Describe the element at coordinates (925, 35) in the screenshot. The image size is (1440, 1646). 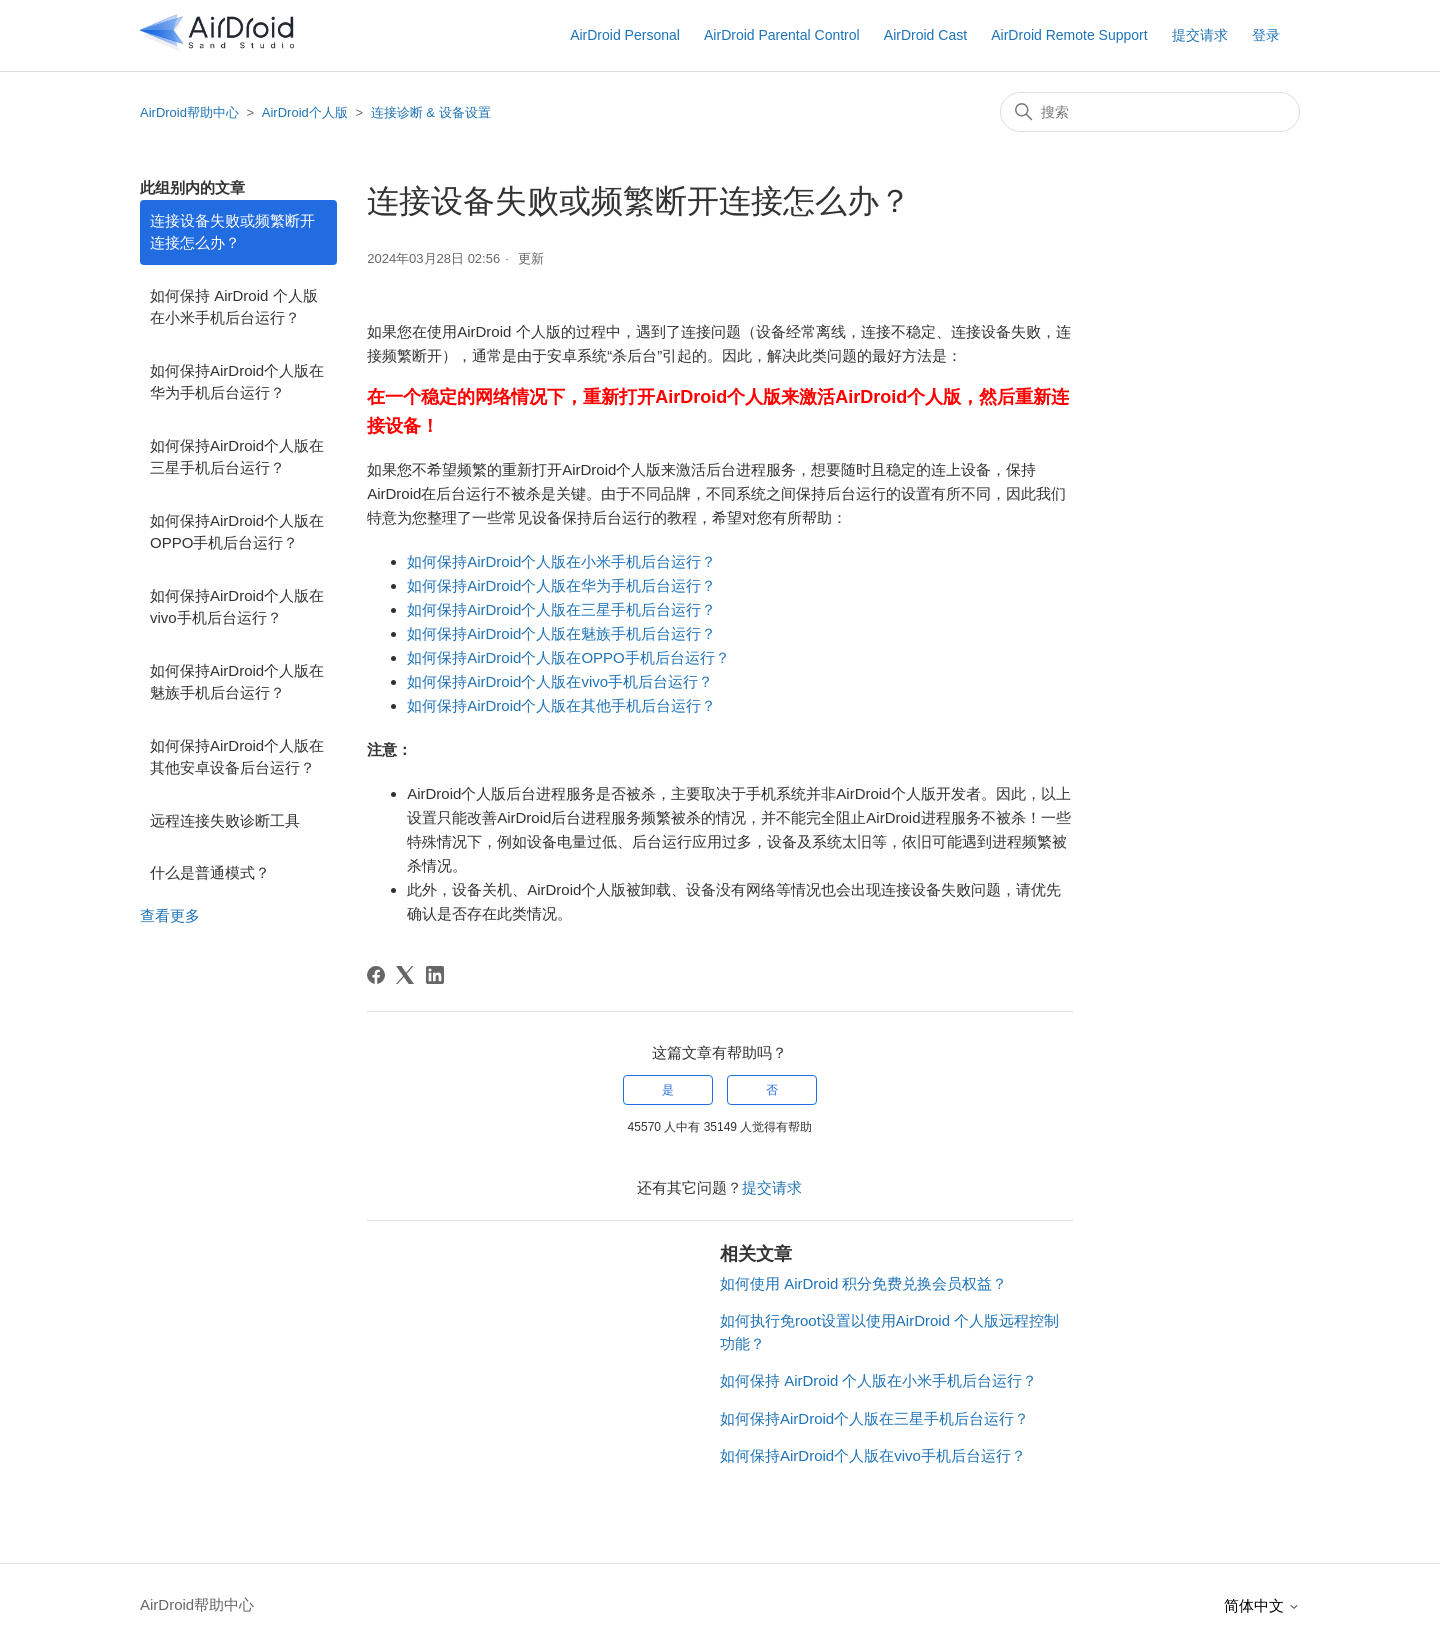
I see `AirDroid Cast` at that location.